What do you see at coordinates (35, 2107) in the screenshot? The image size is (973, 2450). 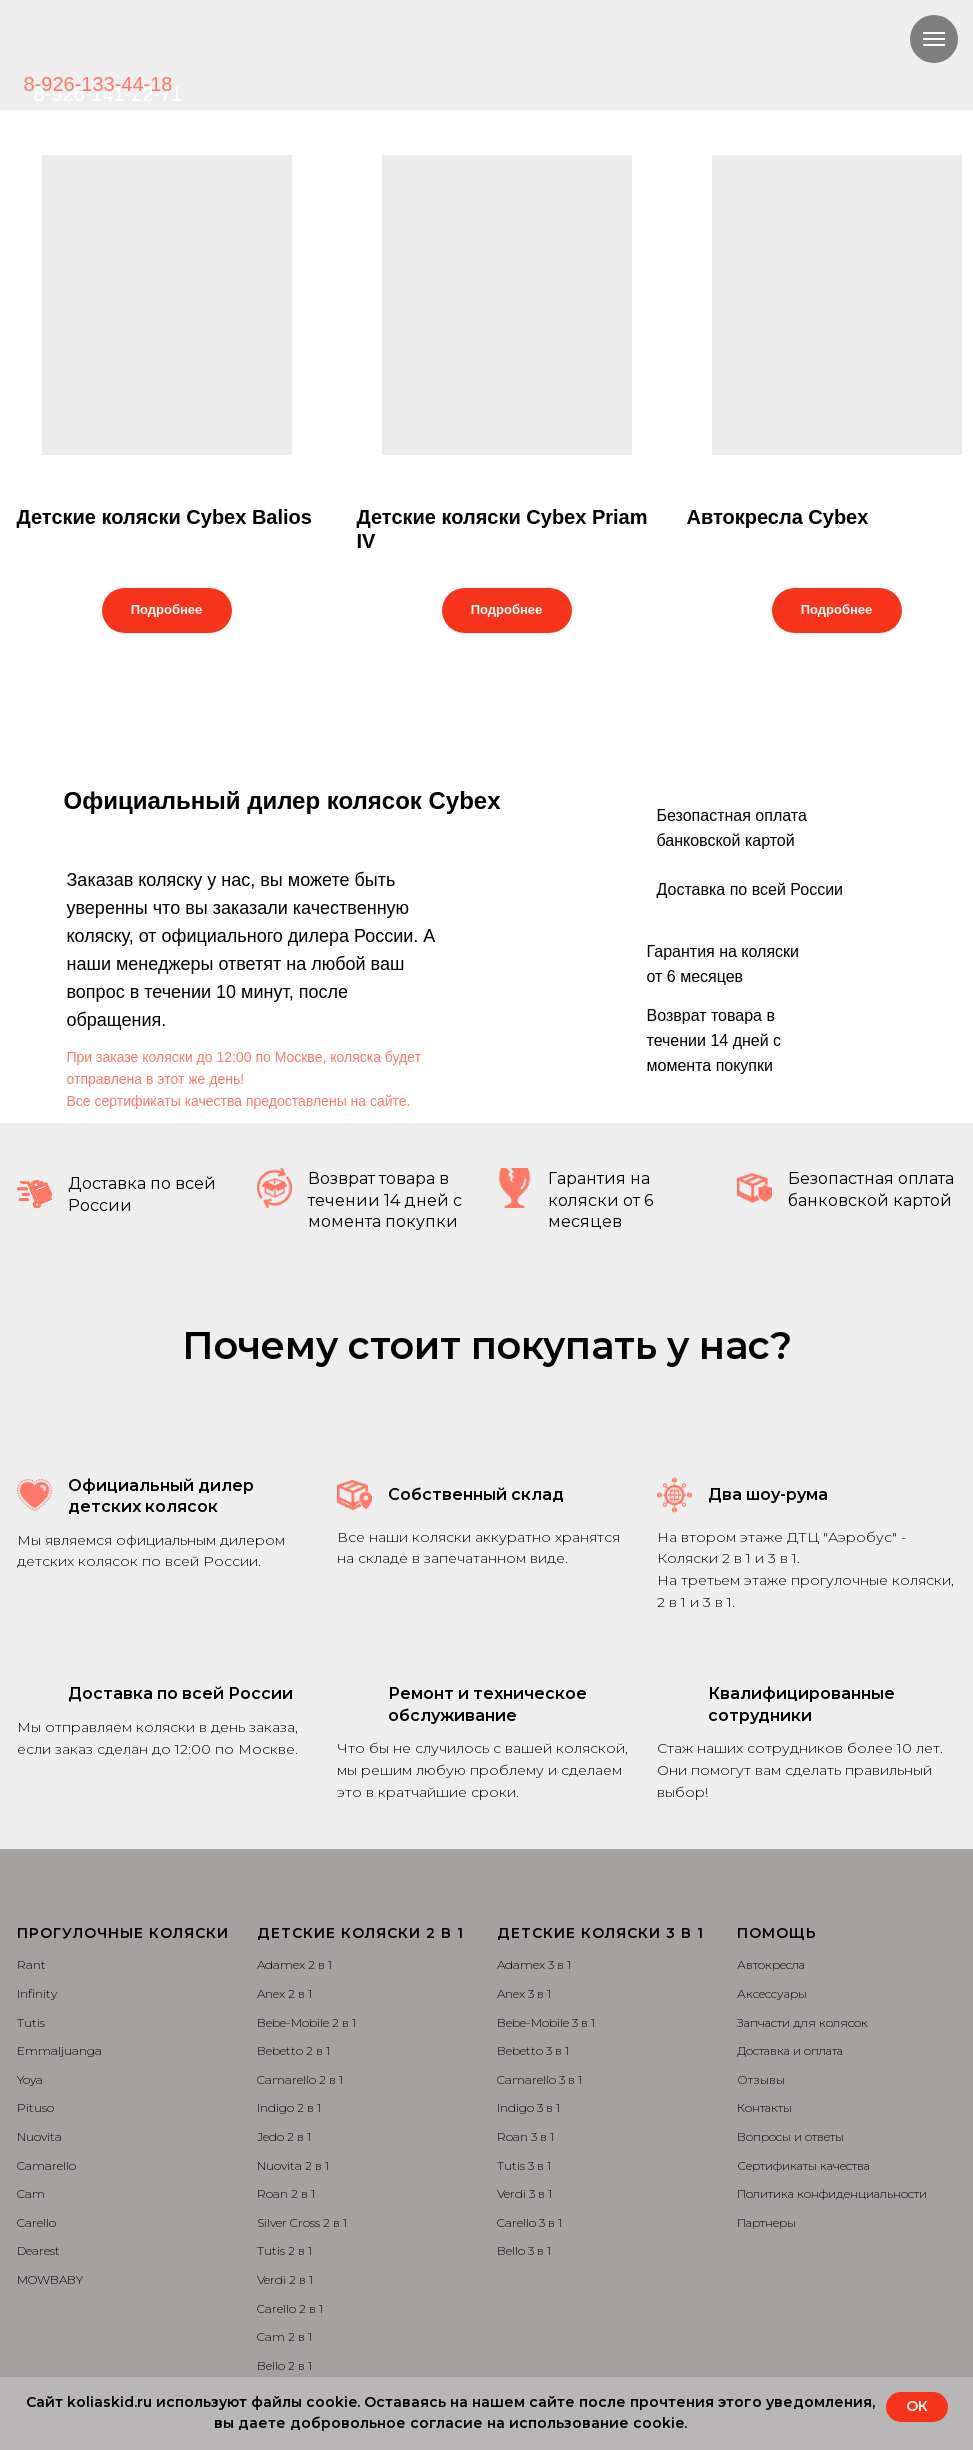 I see `Pituso` at bounding box center [35, 2107].